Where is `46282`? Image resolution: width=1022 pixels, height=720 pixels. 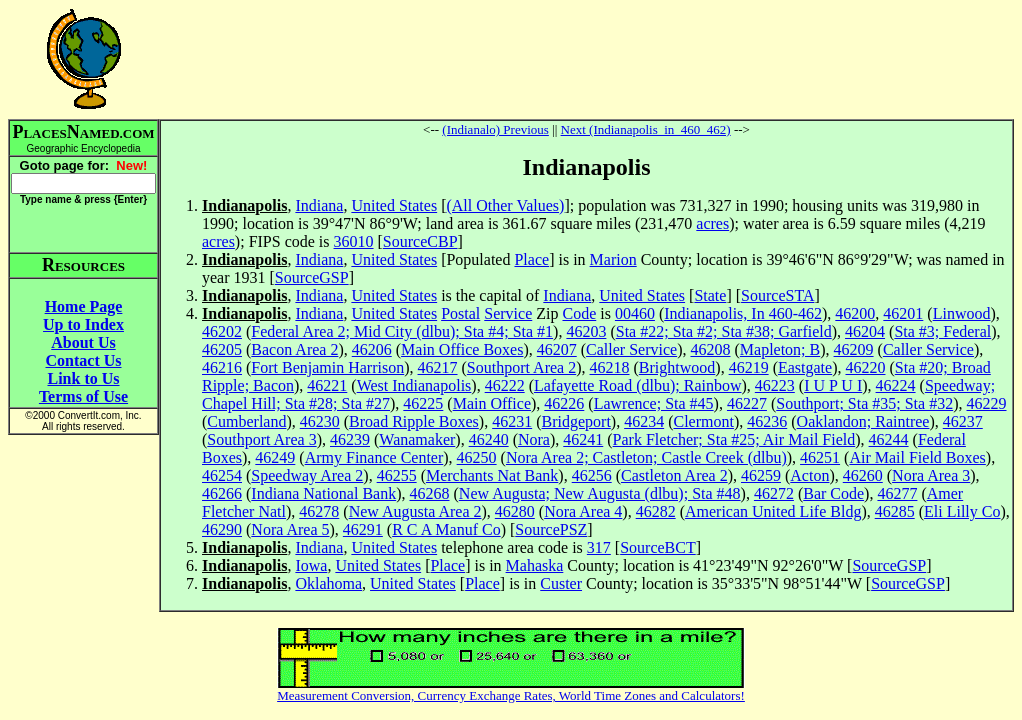
46282 is located at coordinates (656, 511).